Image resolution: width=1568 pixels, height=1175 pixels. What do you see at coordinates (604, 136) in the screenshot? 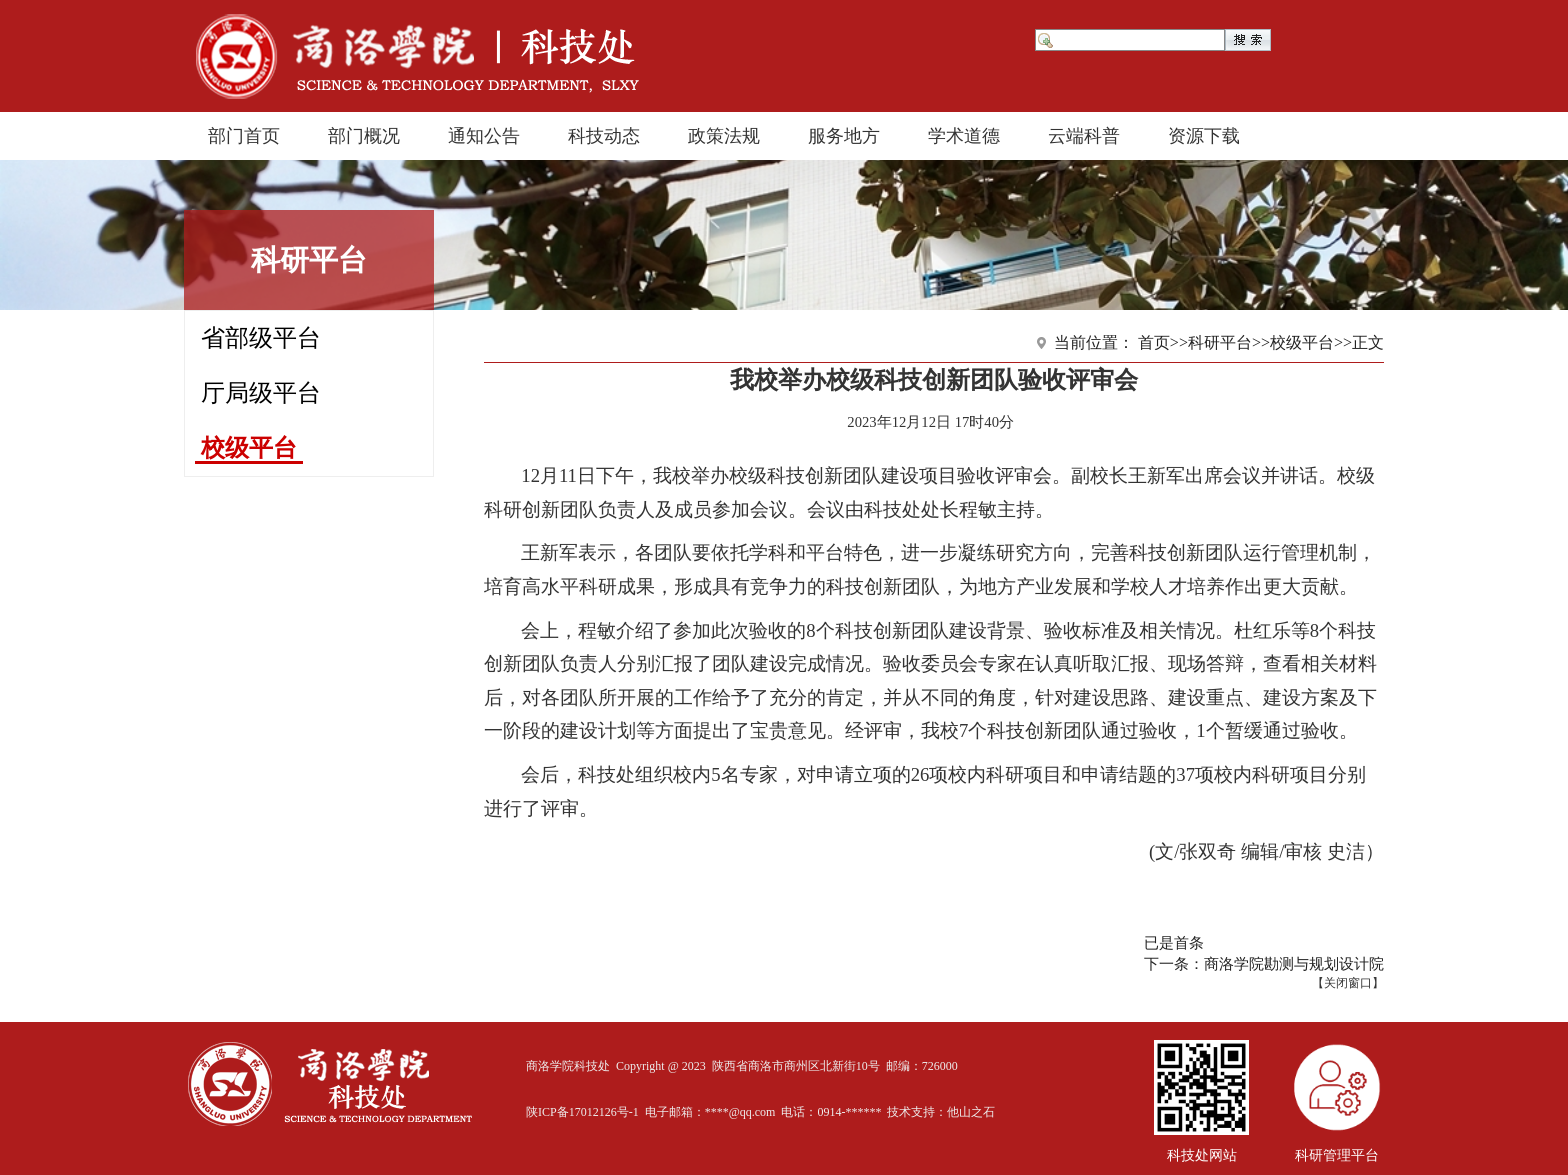
I see `科技动态` at bounding box center [604, 136].